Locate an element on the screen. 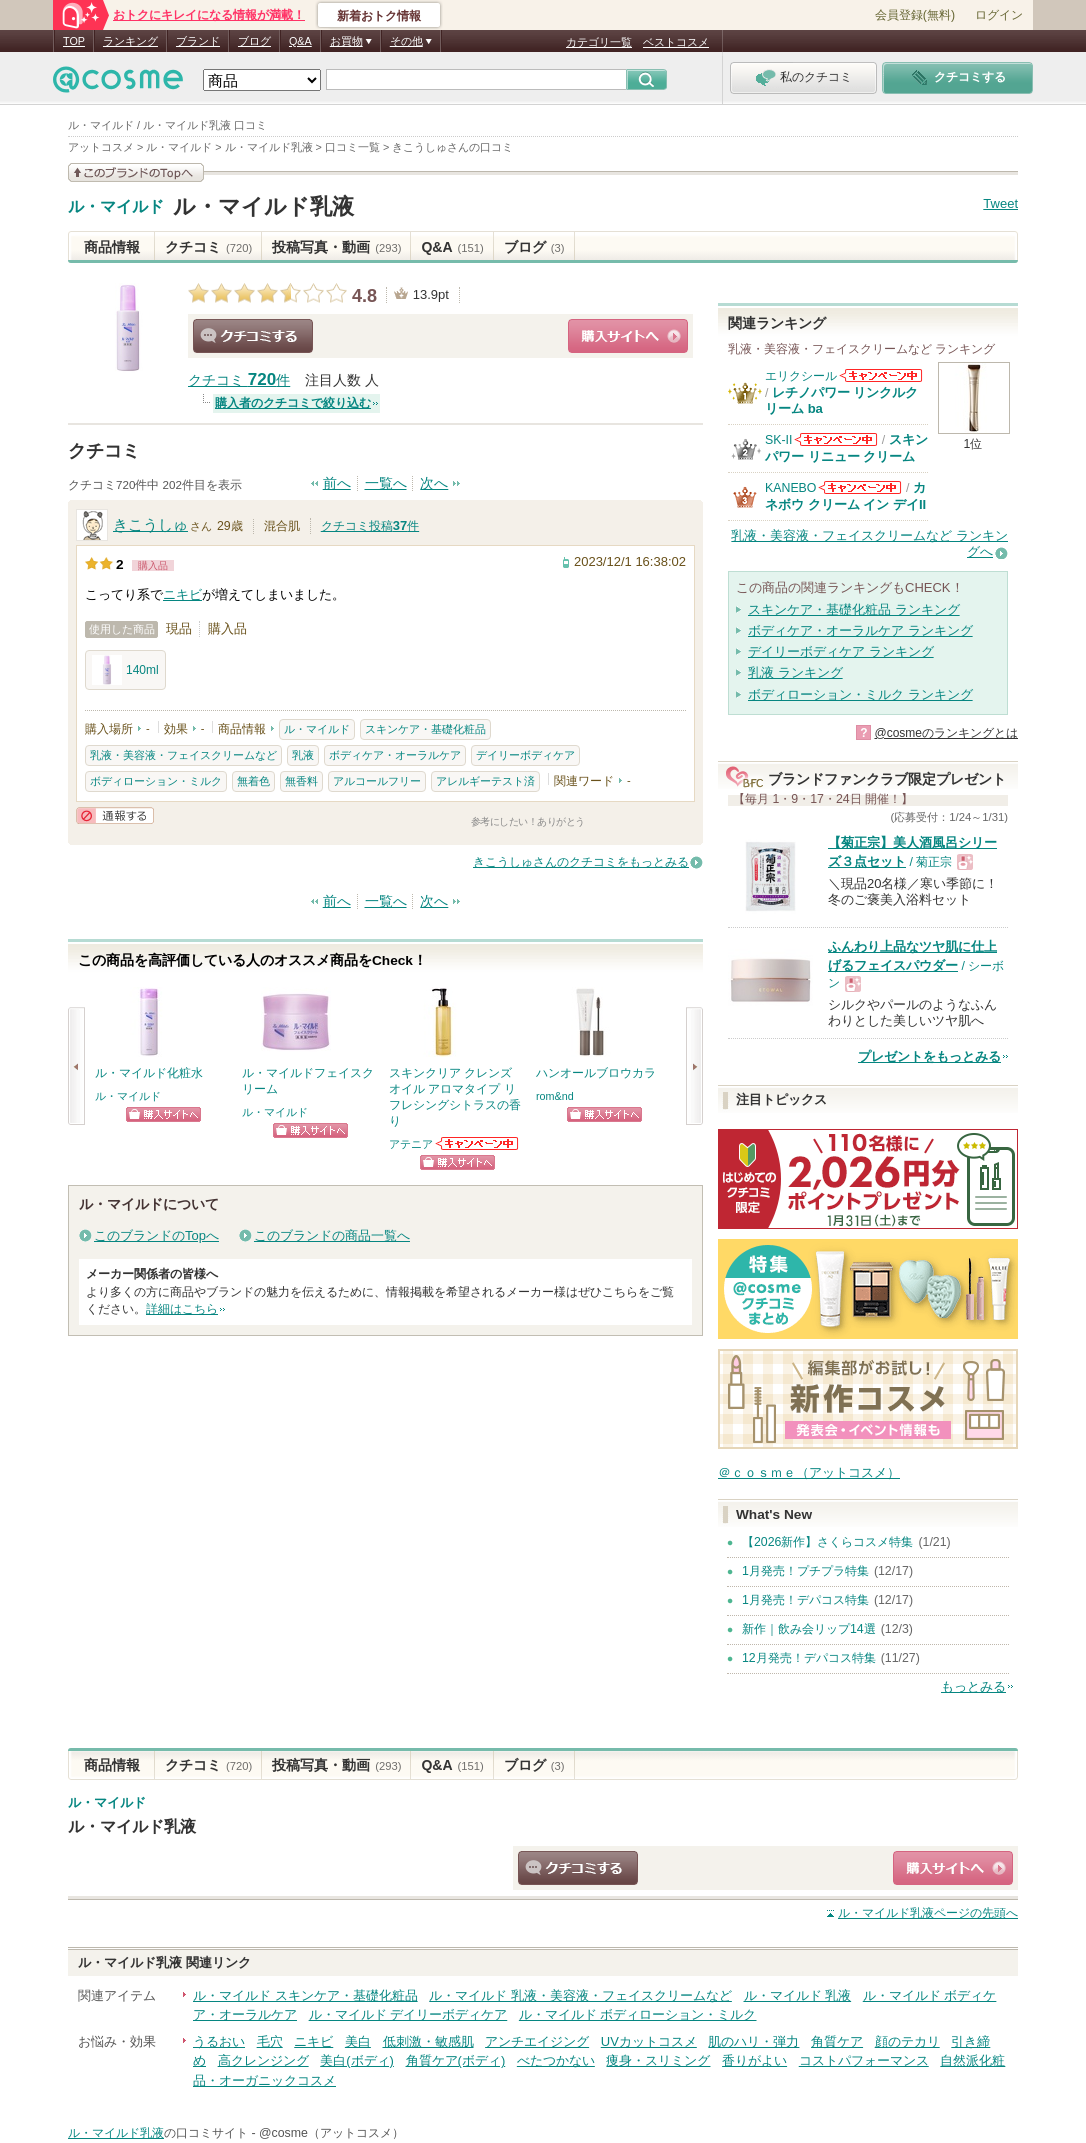 The height and width of the screenshot is (2143, 1086). アテニアからのお知らせがあります is located at coordinates (478, 1143).